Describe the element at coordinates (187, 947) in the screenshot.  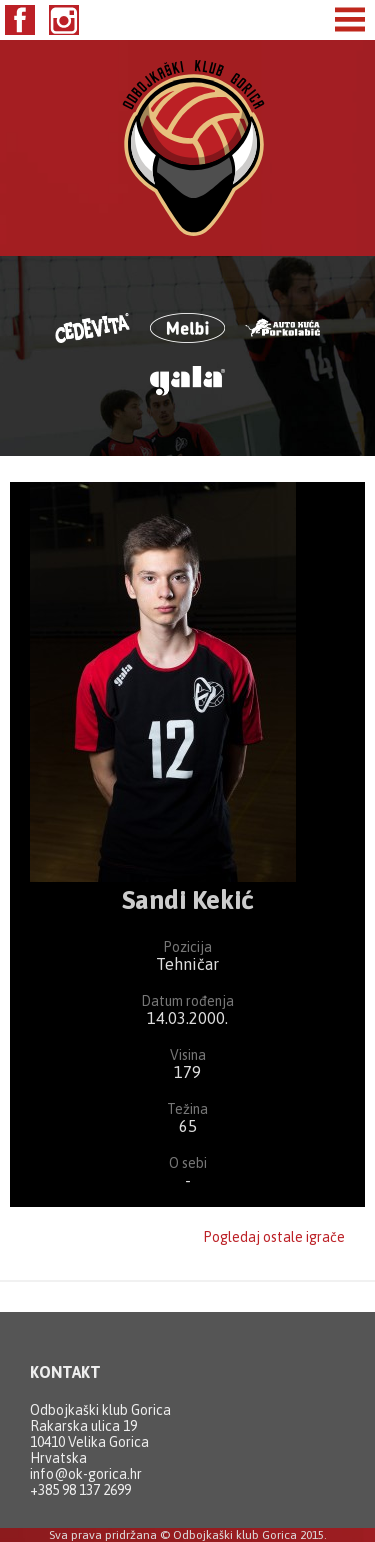
I see `Pozicija` at that location.